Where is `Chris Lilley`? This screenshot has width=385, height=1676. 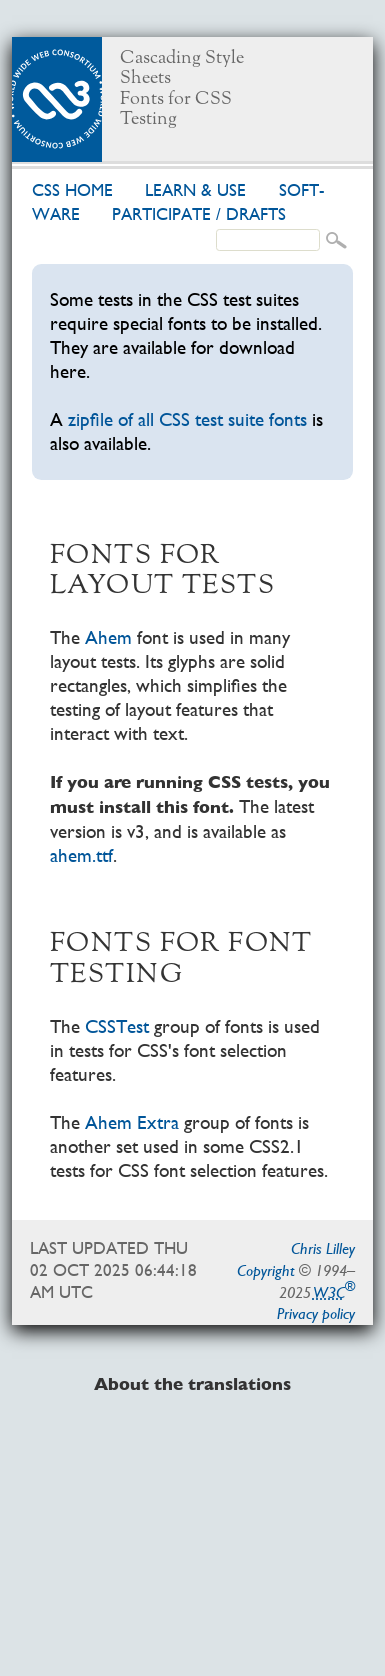
Chris Lilley is located at coordinates (323, 1248).